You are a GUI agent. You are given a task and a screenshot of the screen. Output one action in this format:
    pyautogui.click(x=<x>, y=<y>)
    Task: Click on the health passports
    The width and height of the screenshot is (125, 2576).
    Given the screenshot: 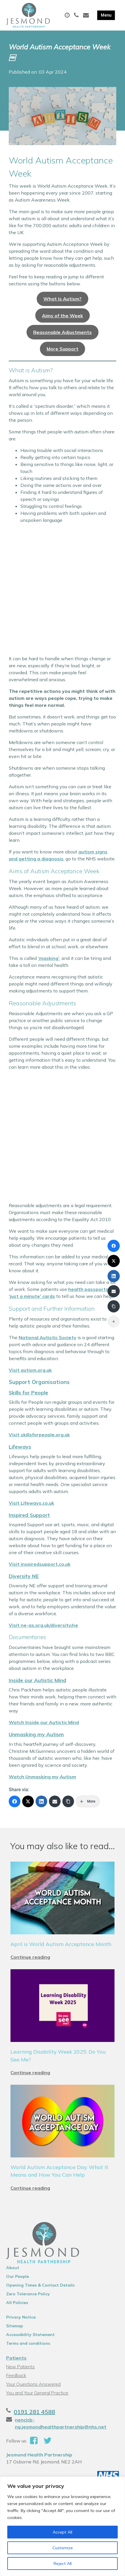 What is the action you would take?
    pyautogui.click(x=88, y=1289)
    